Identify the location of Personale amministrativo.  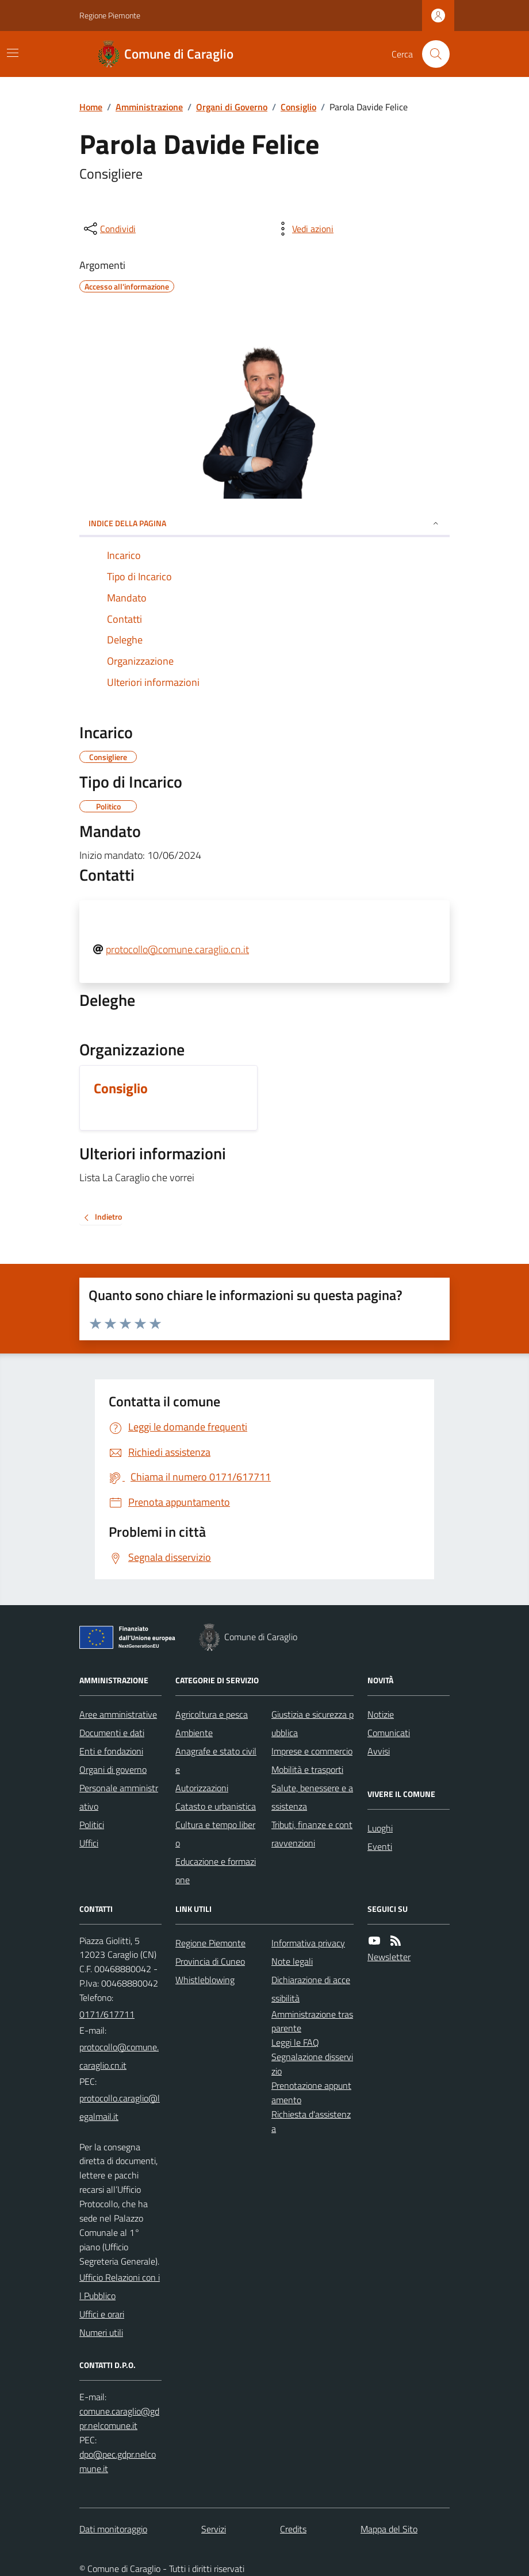
(118, 1797).